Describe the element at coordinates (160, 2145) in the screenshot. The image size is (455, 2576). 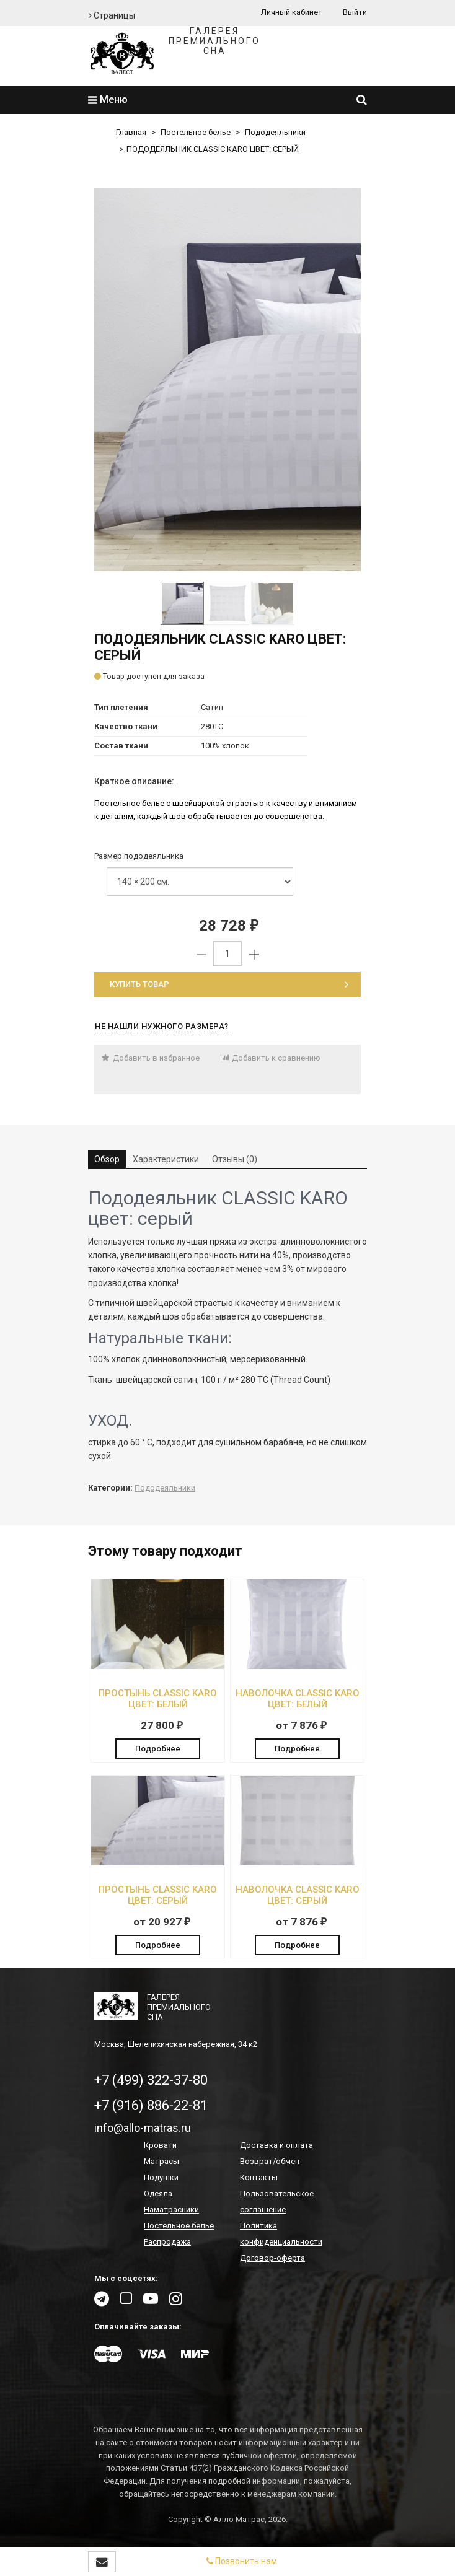
I see `Кровати` at that location.